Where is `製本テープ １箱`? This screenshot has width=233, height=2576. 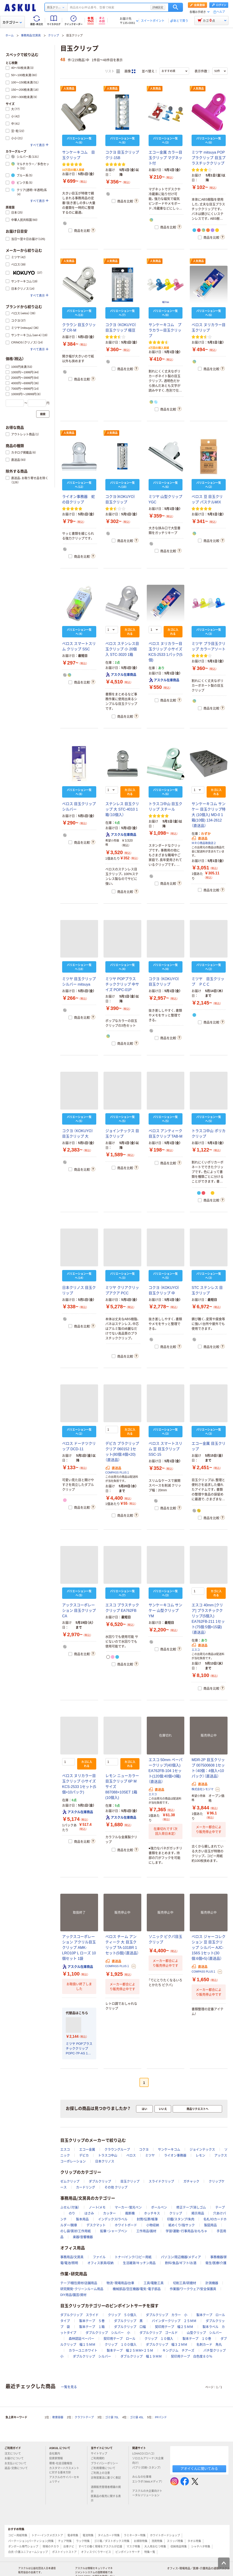 製本テープ １箱 is located at coordinates (92, 2327).